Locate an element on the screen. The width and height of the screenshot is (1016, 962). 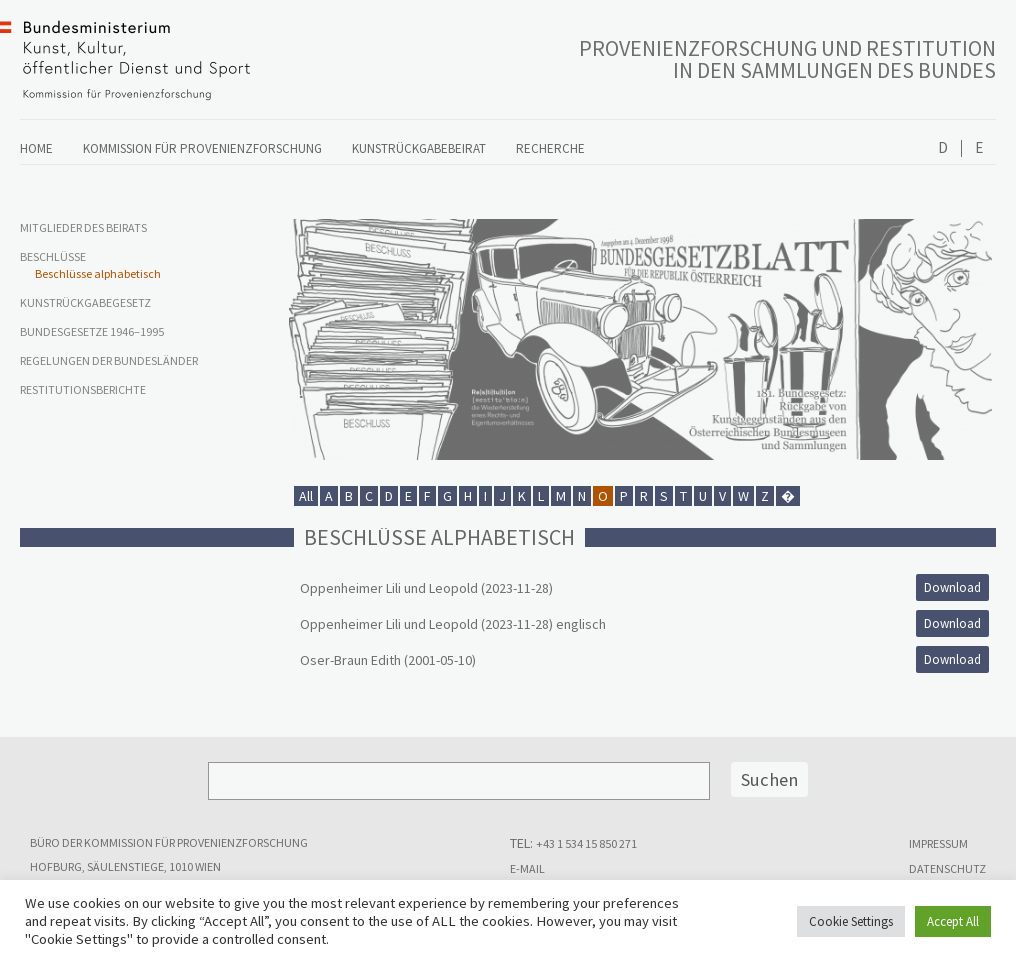
English is located at coordinates (978, 148).